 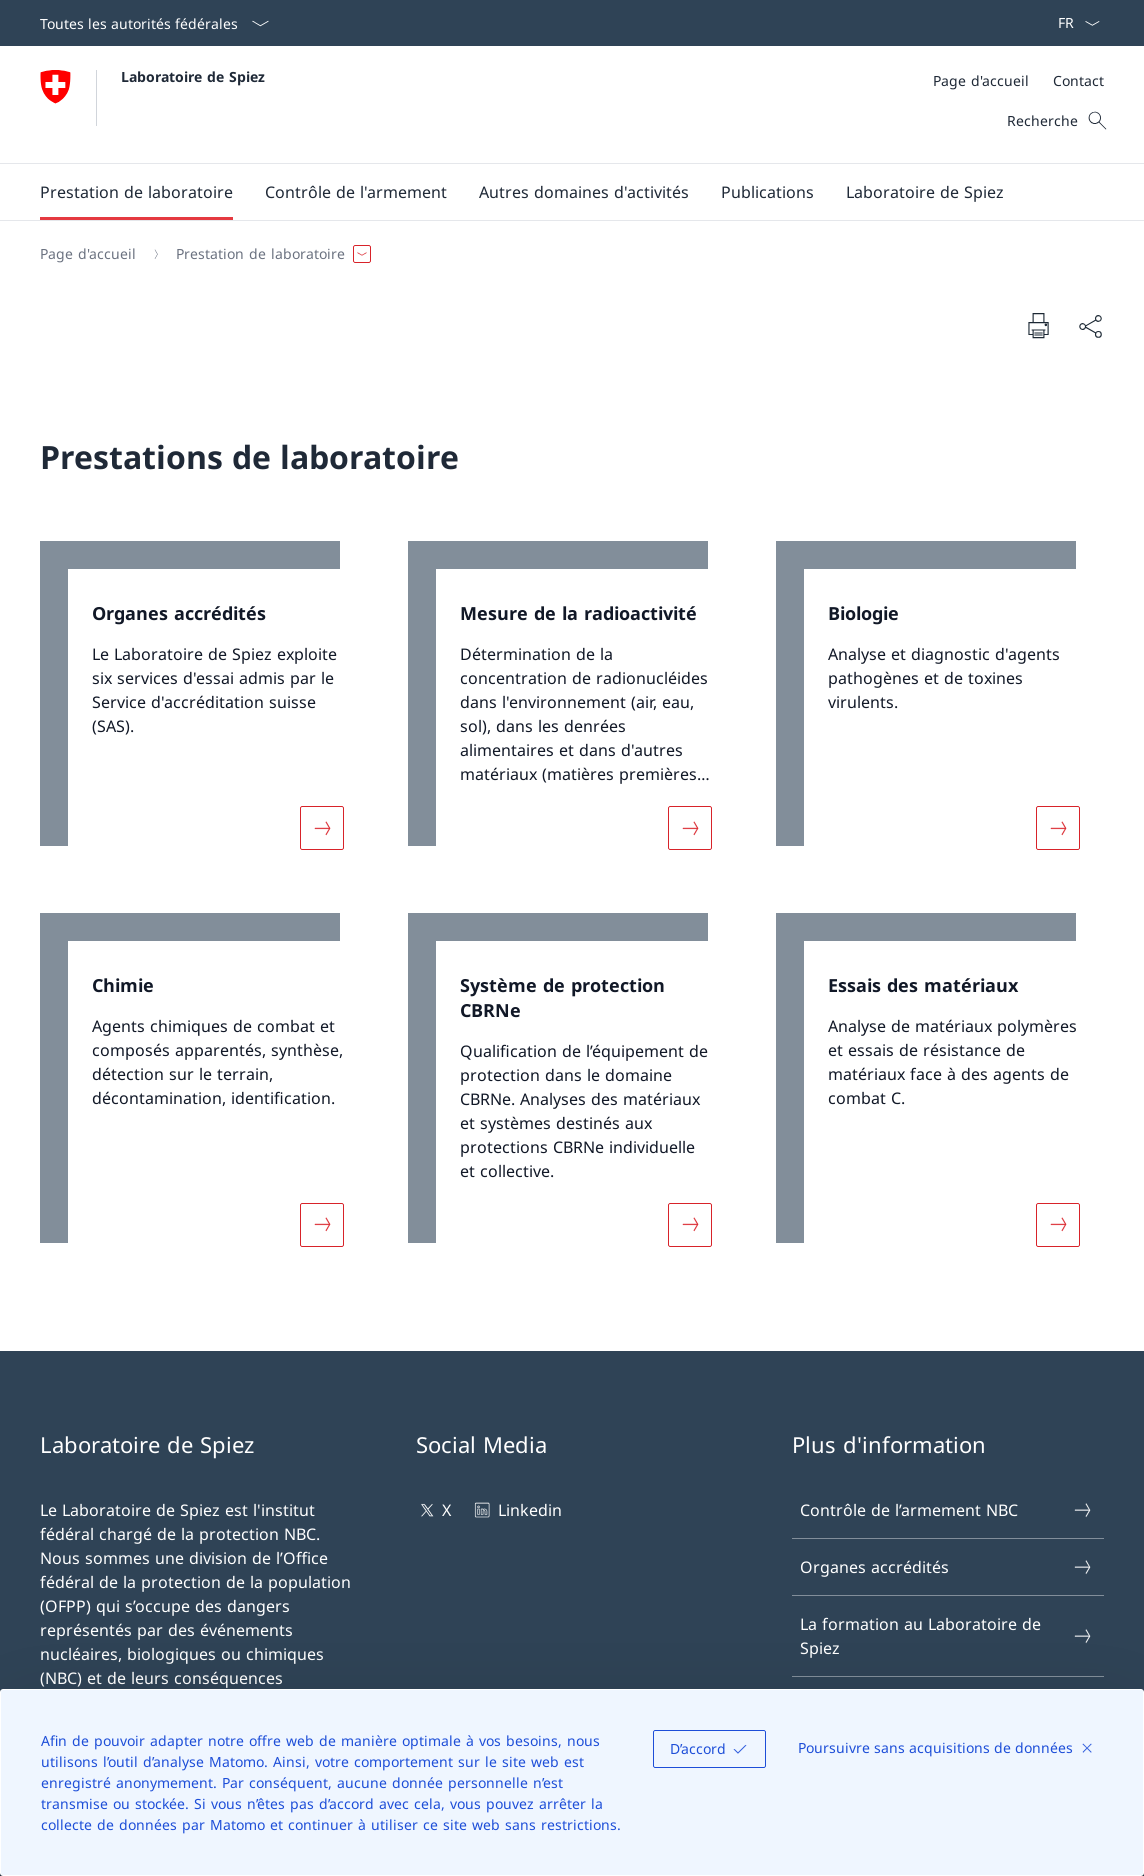 What do you see at coordinates (1078, 80) in the screenshot?
I see `[Contact]` at bounding box center [1078, 80].